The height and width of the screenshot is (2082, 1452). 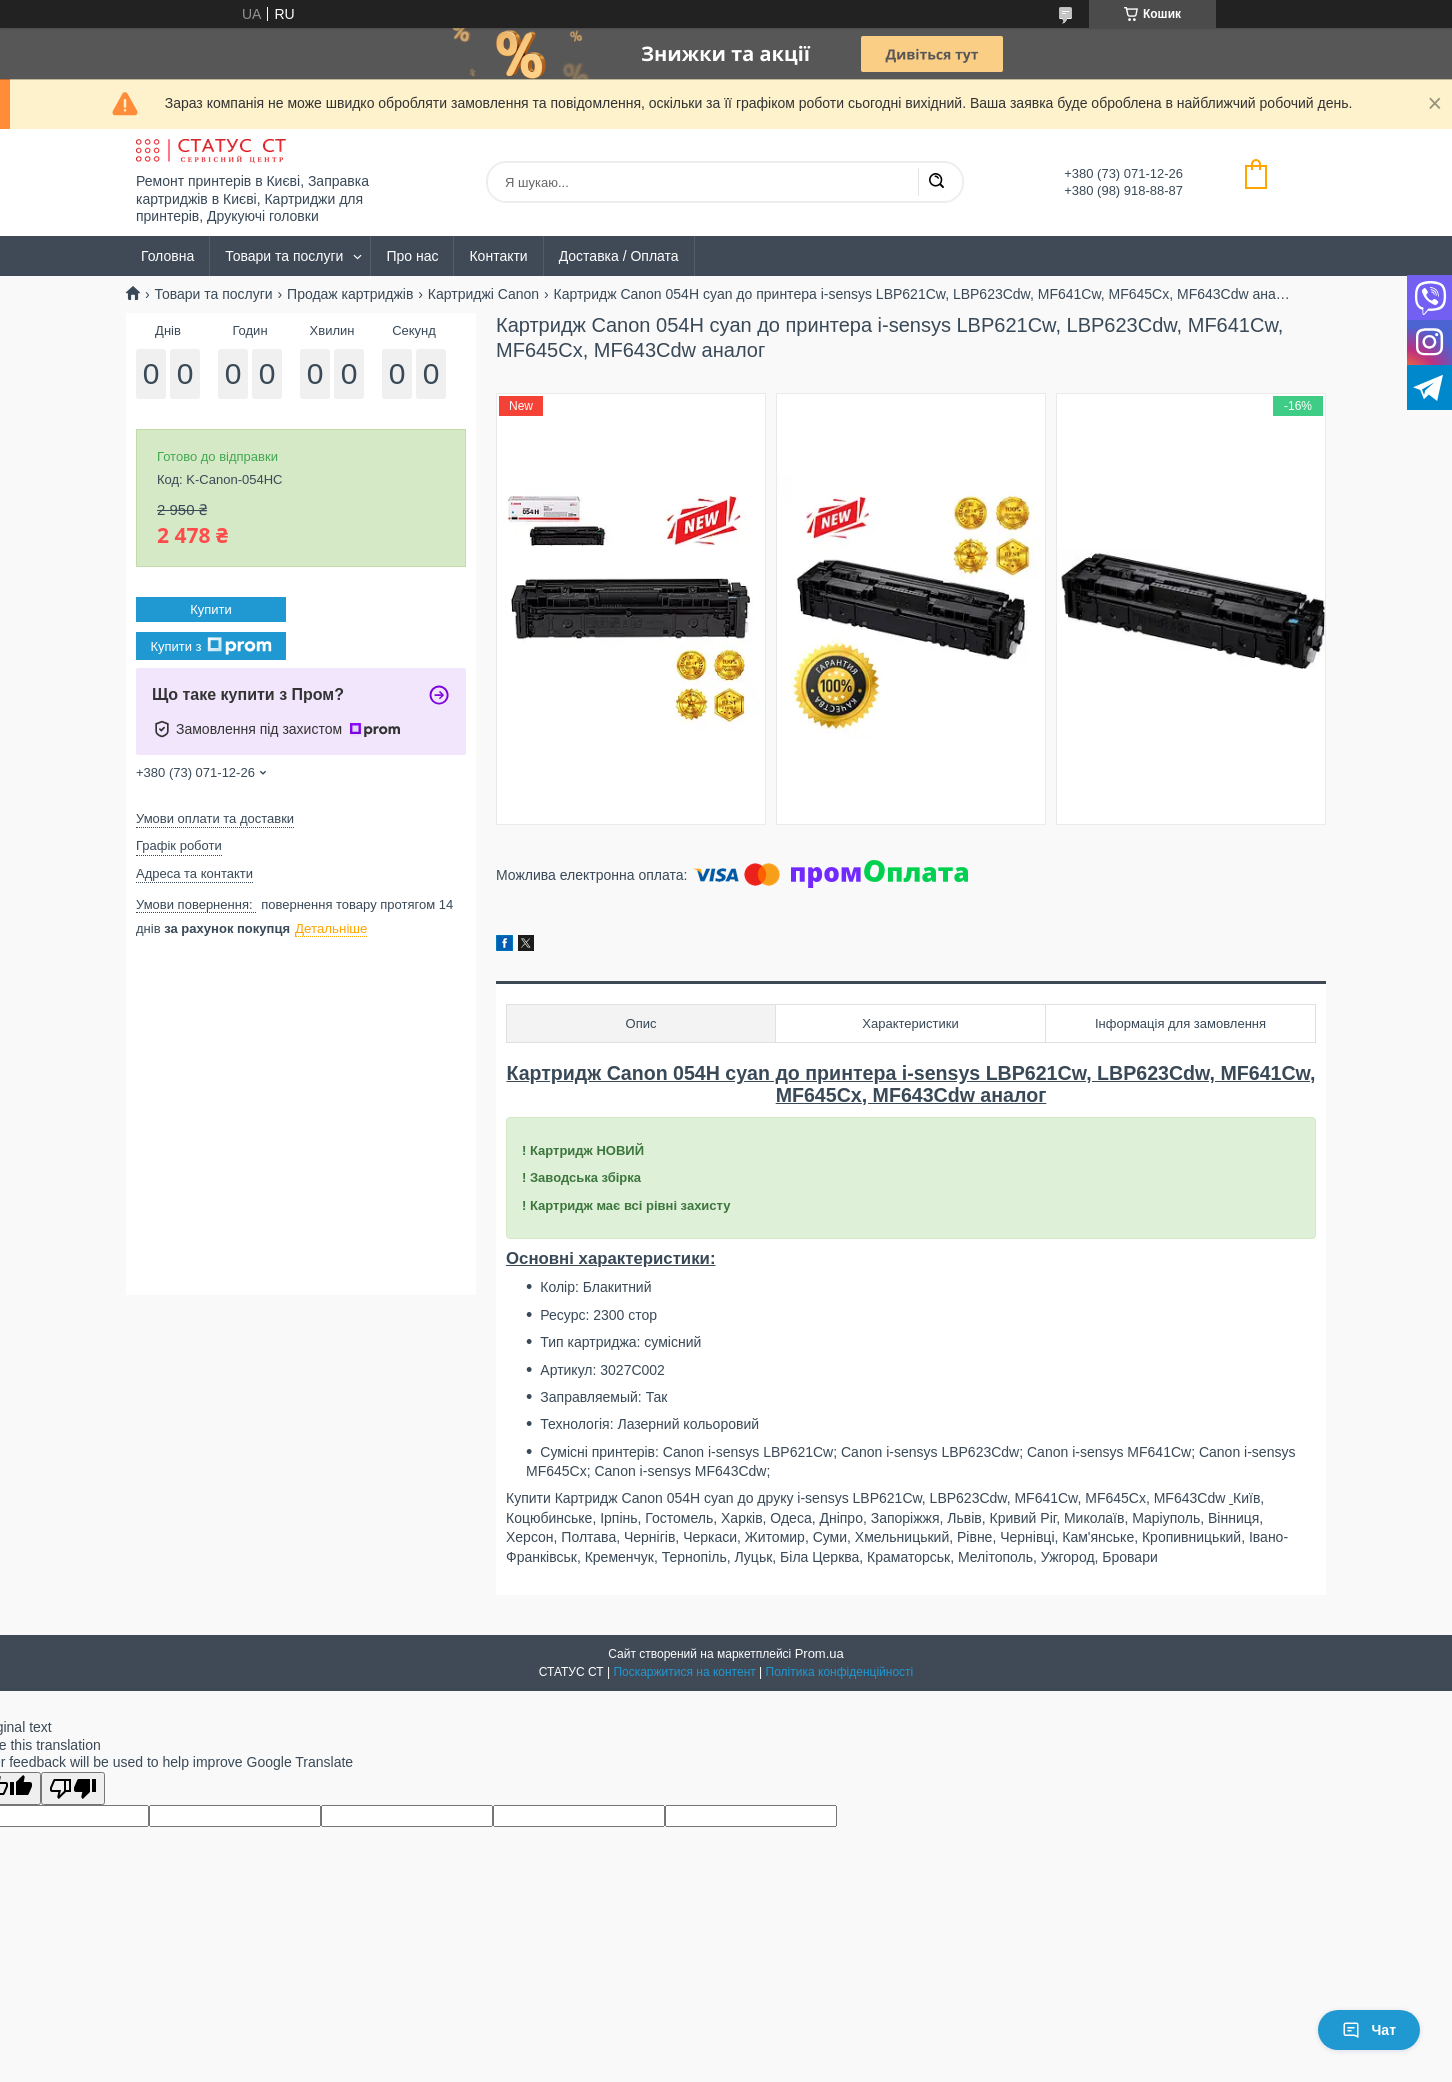 I want to click on Контакти, so click(x=498, y=256).